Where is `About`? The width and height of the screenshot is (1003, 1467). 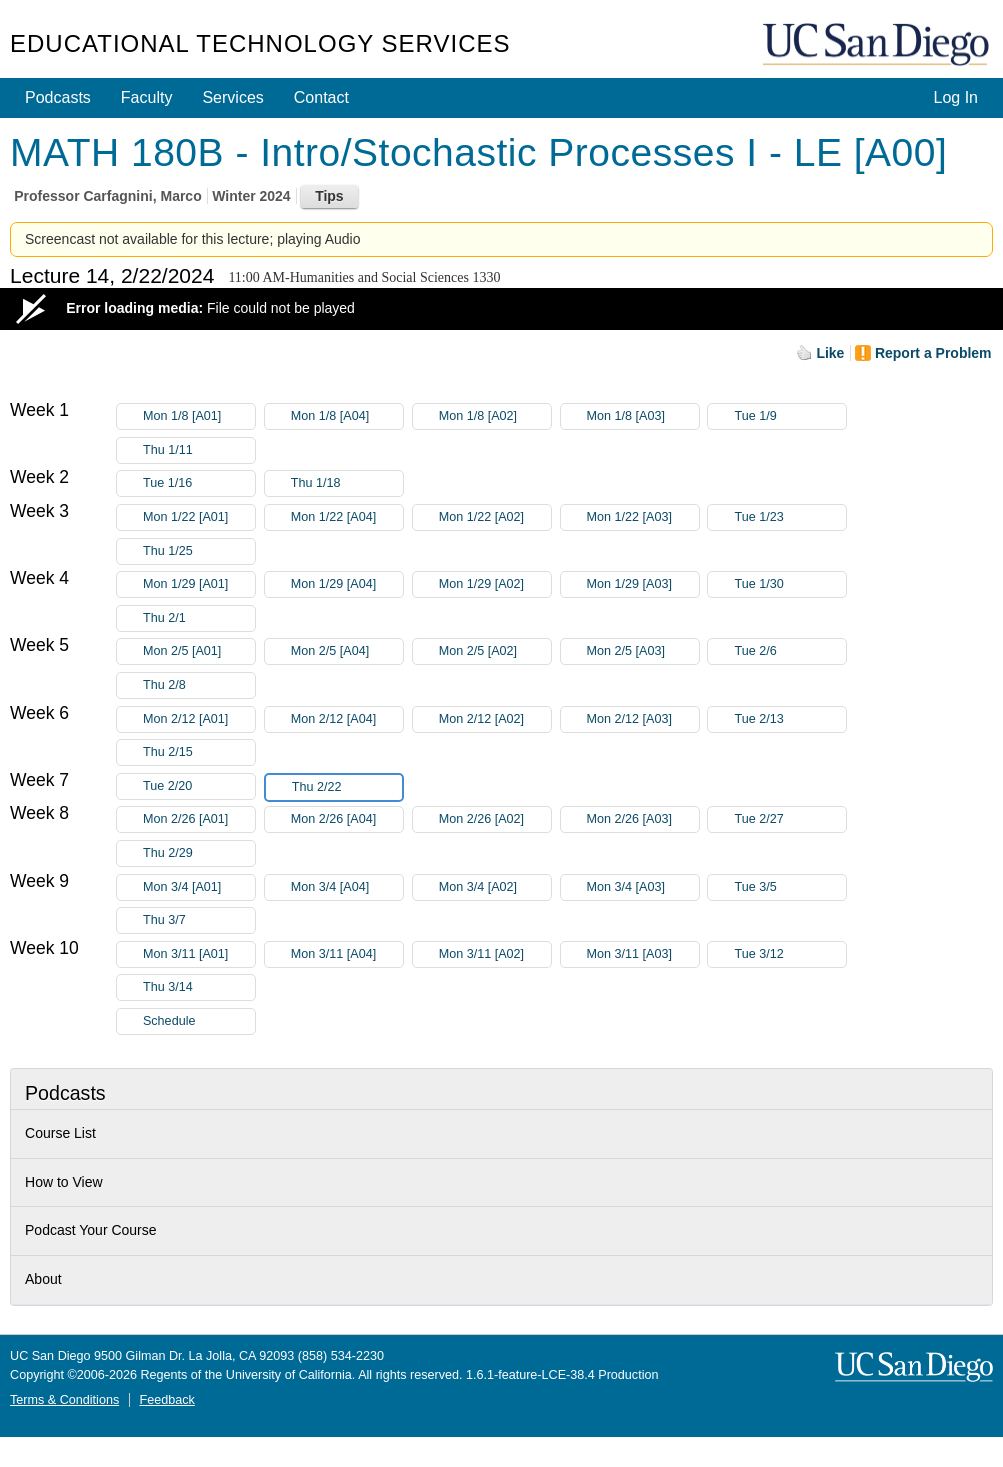
About is located at coordinates (43, 1279).